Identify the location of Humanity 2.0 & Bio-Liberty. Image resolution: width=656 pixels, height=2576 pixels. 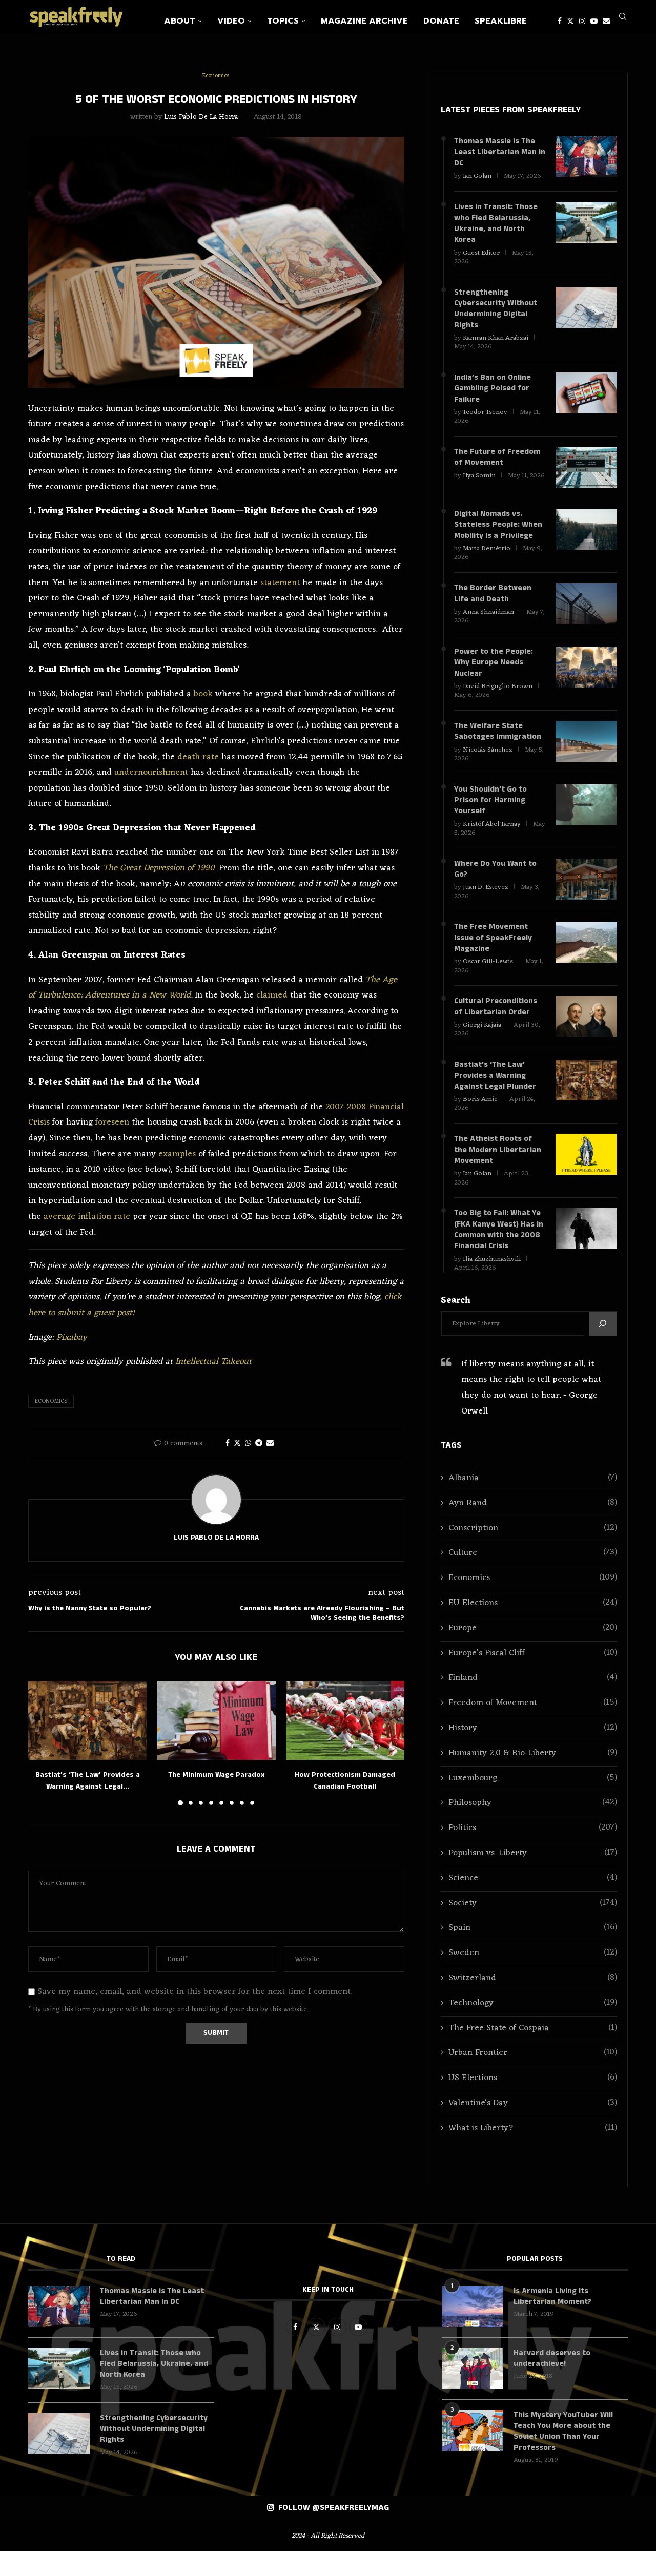
(532, 1776).